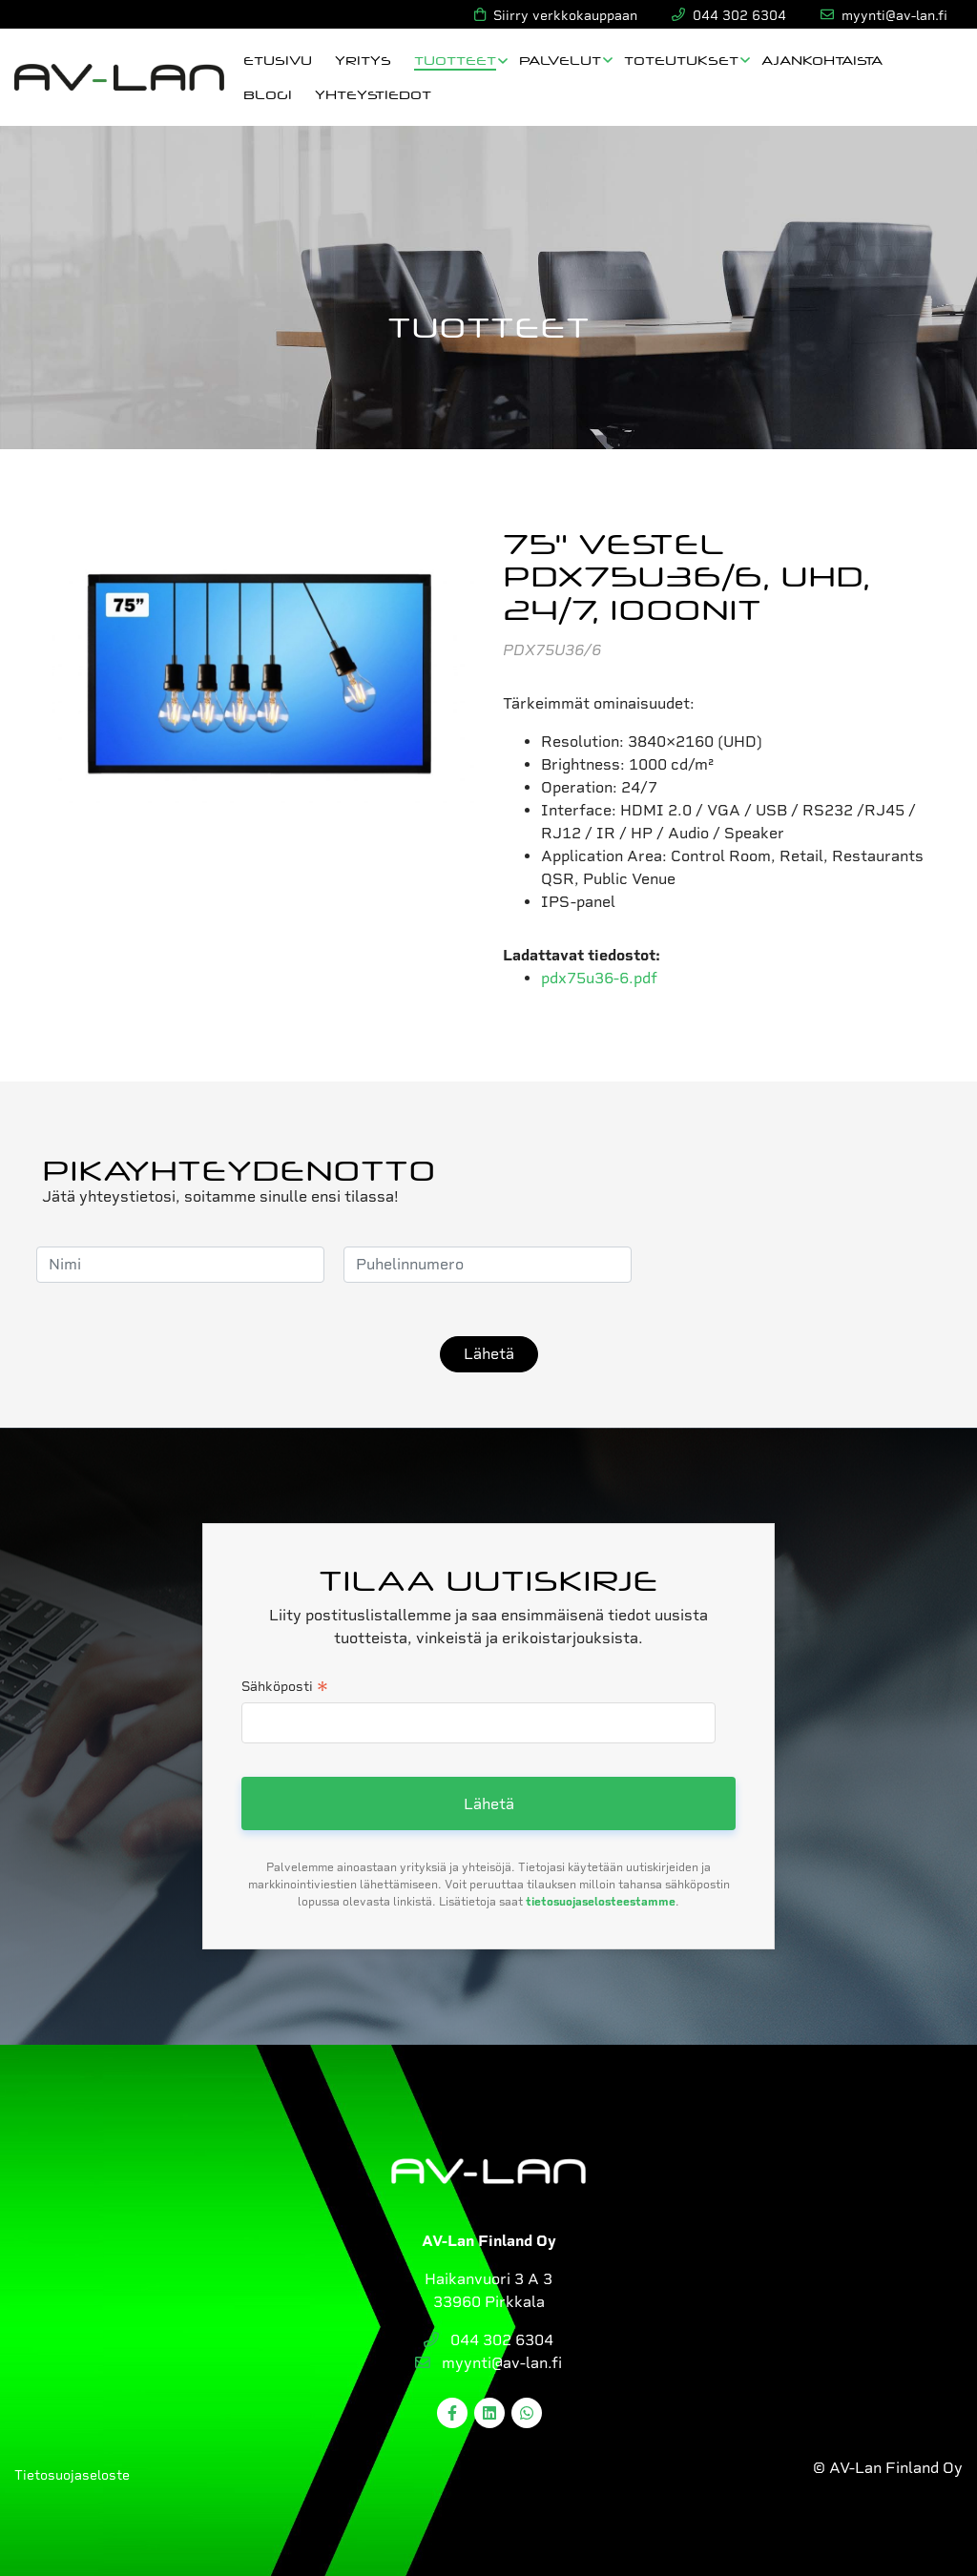  Describe the element at coordinates (488, 2340) in the screenshot. I see `044 302 6304` at that location.